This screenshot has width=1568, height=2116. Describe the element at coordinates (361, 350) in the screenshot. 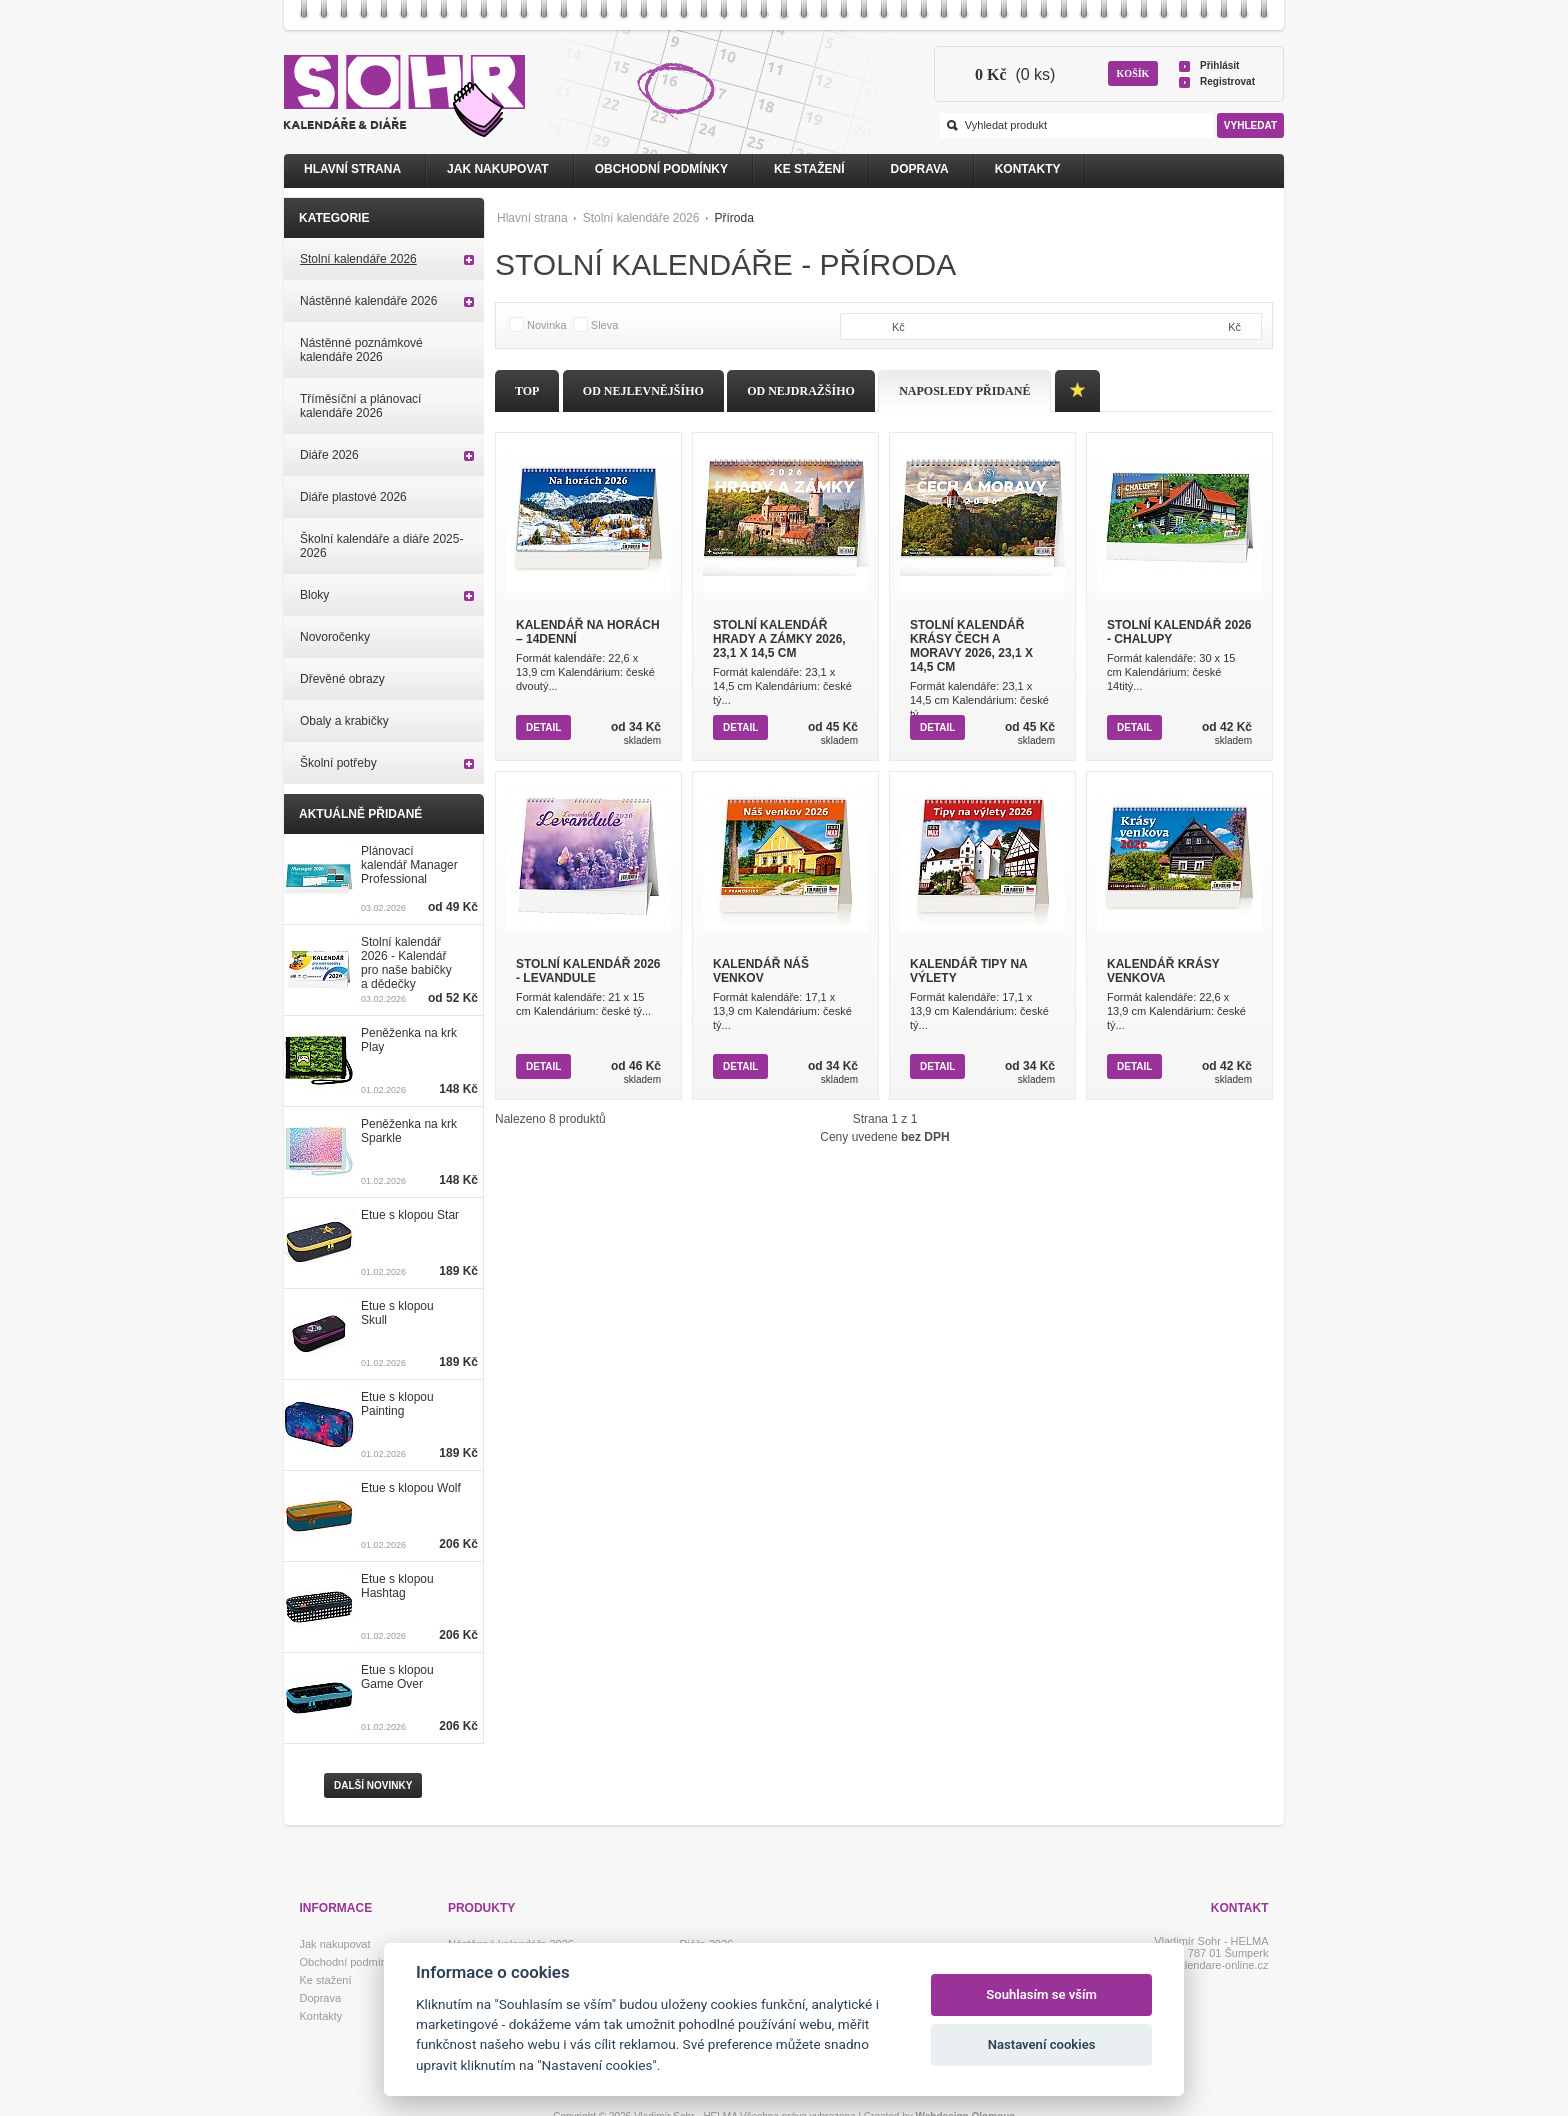

I see `Nástěnné poznámkové kalendáře 2026` at that location.